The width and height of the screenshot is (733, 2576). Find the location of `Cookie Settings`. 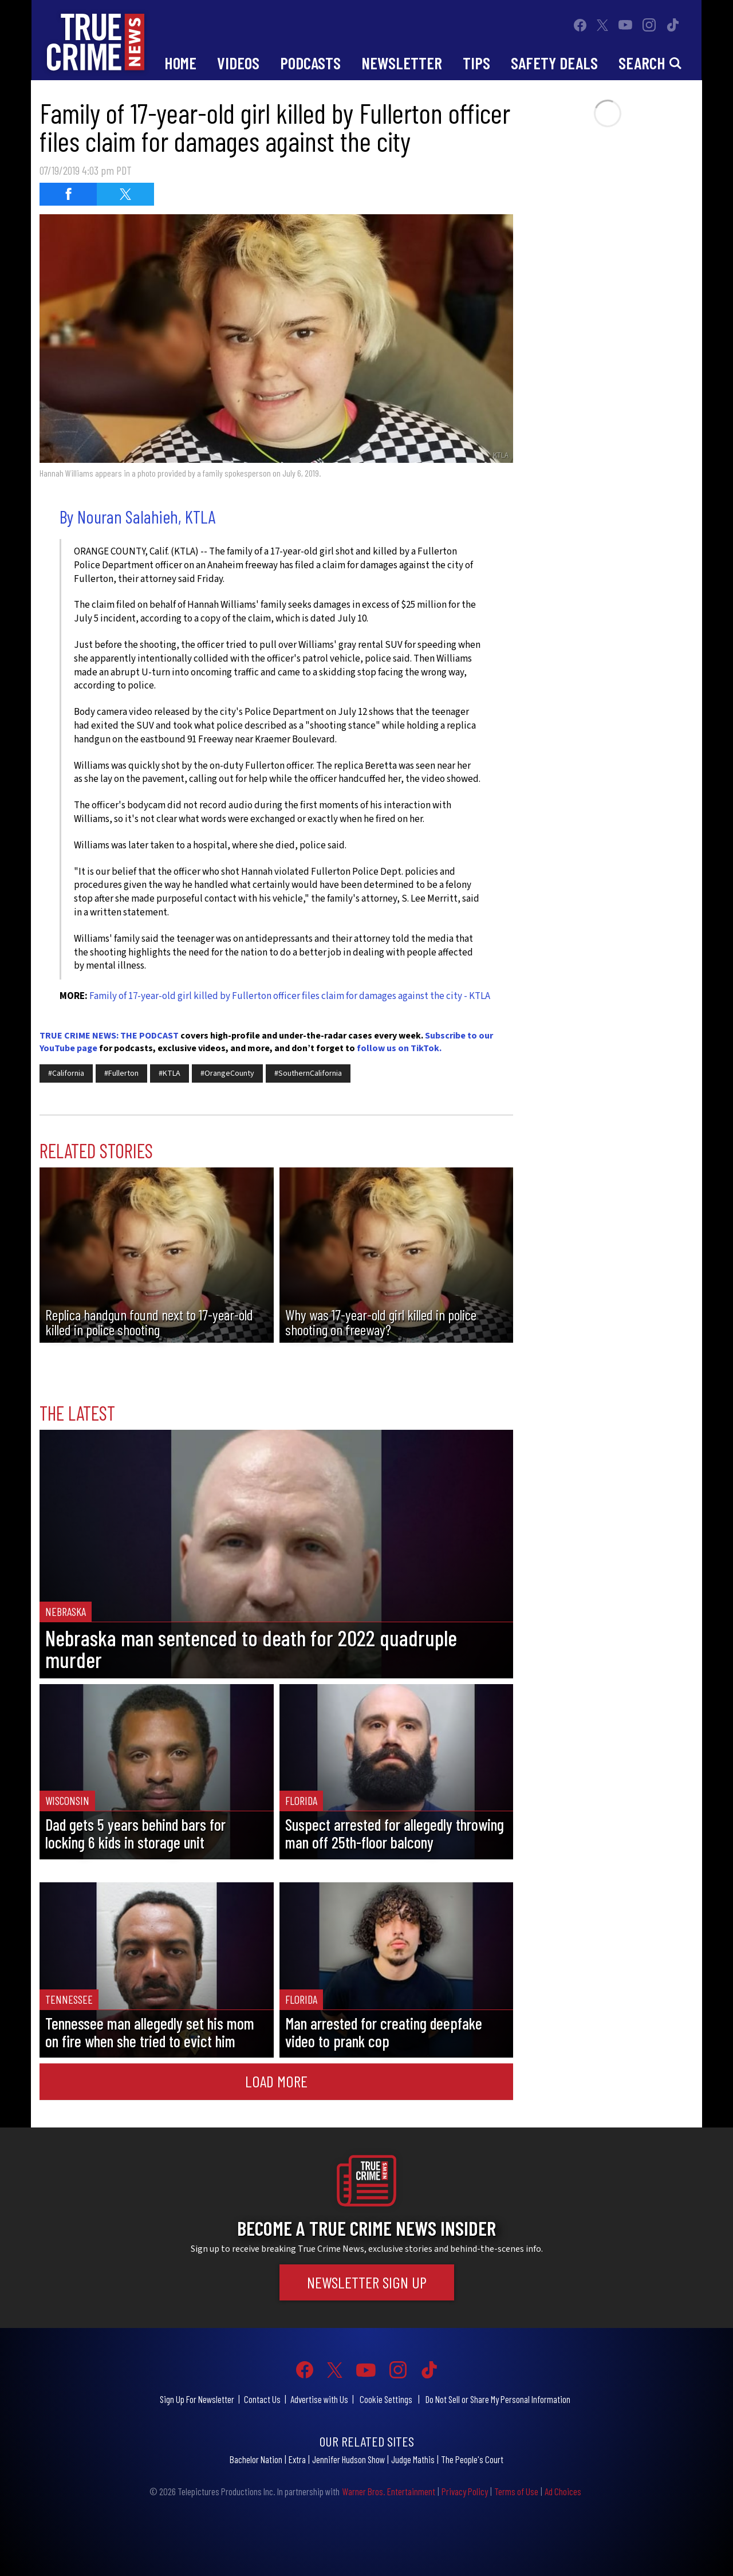

Cookie Settings is located at coordinates (386, 2399).